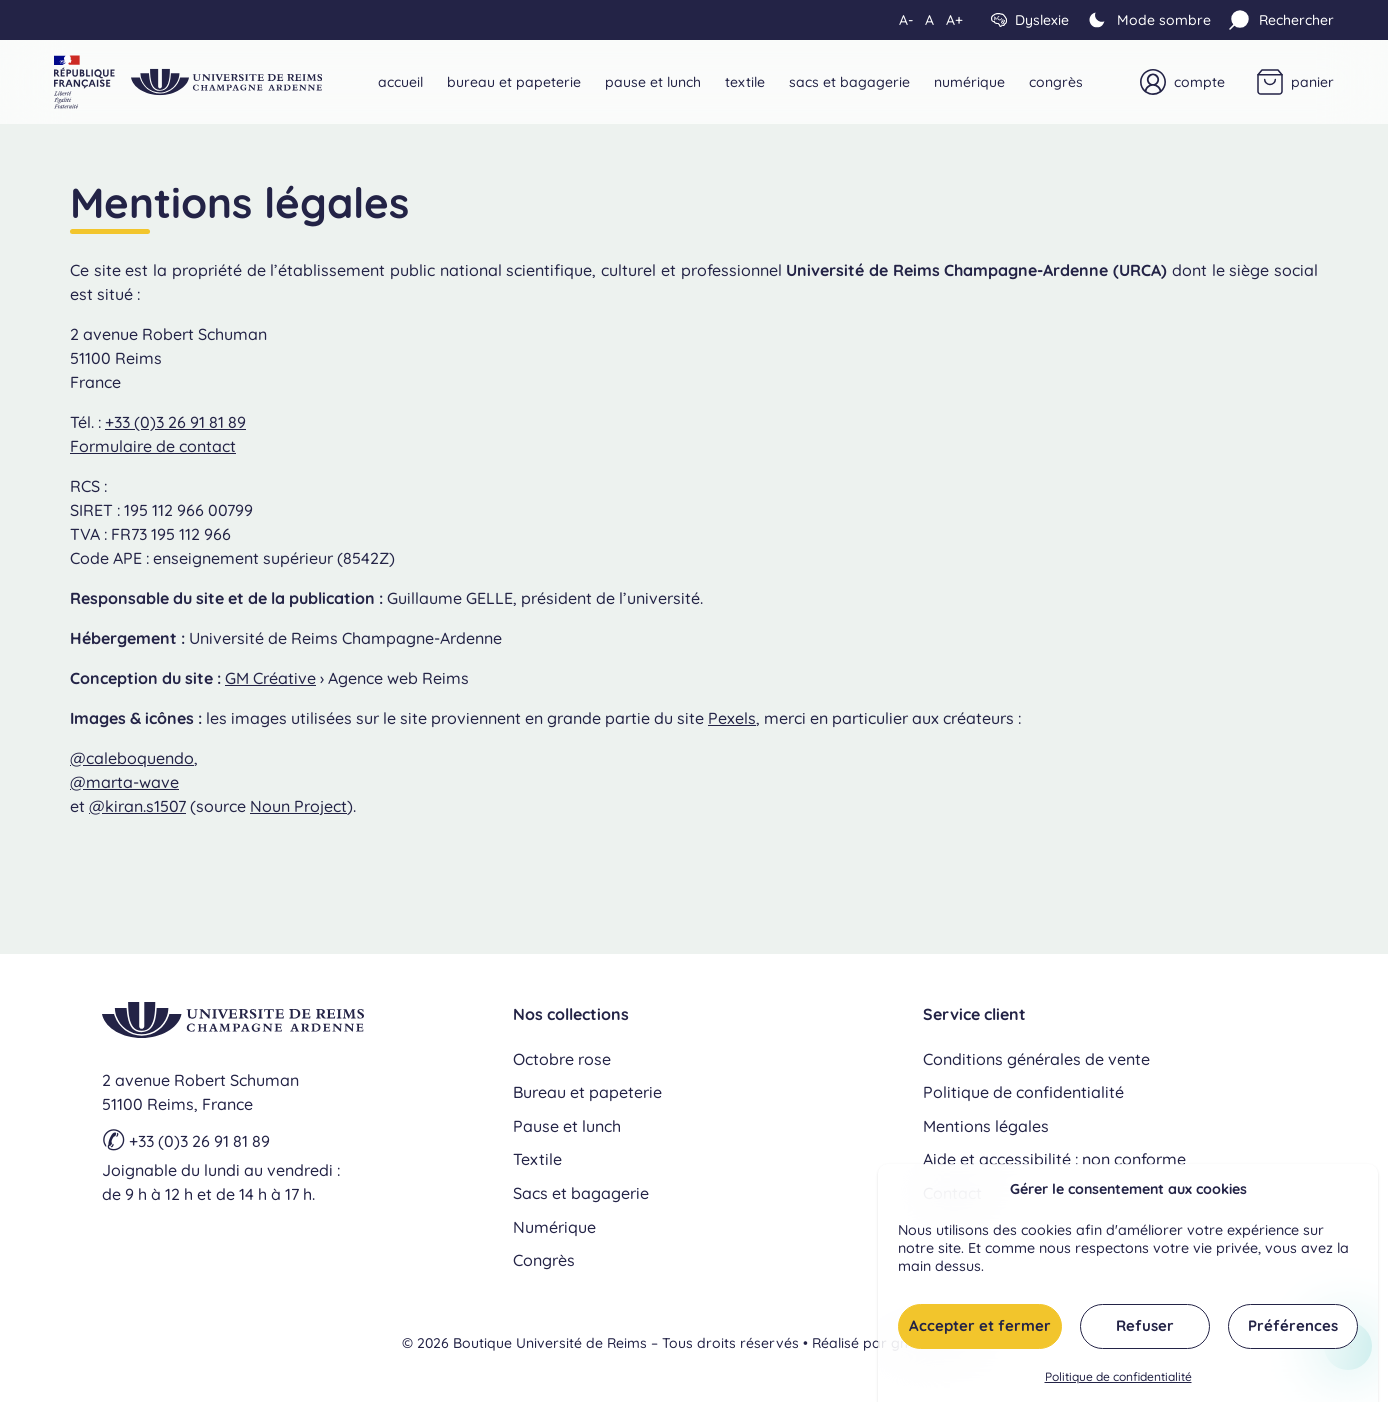  I want to click on Bureau et papeterie, so click(514, 82).